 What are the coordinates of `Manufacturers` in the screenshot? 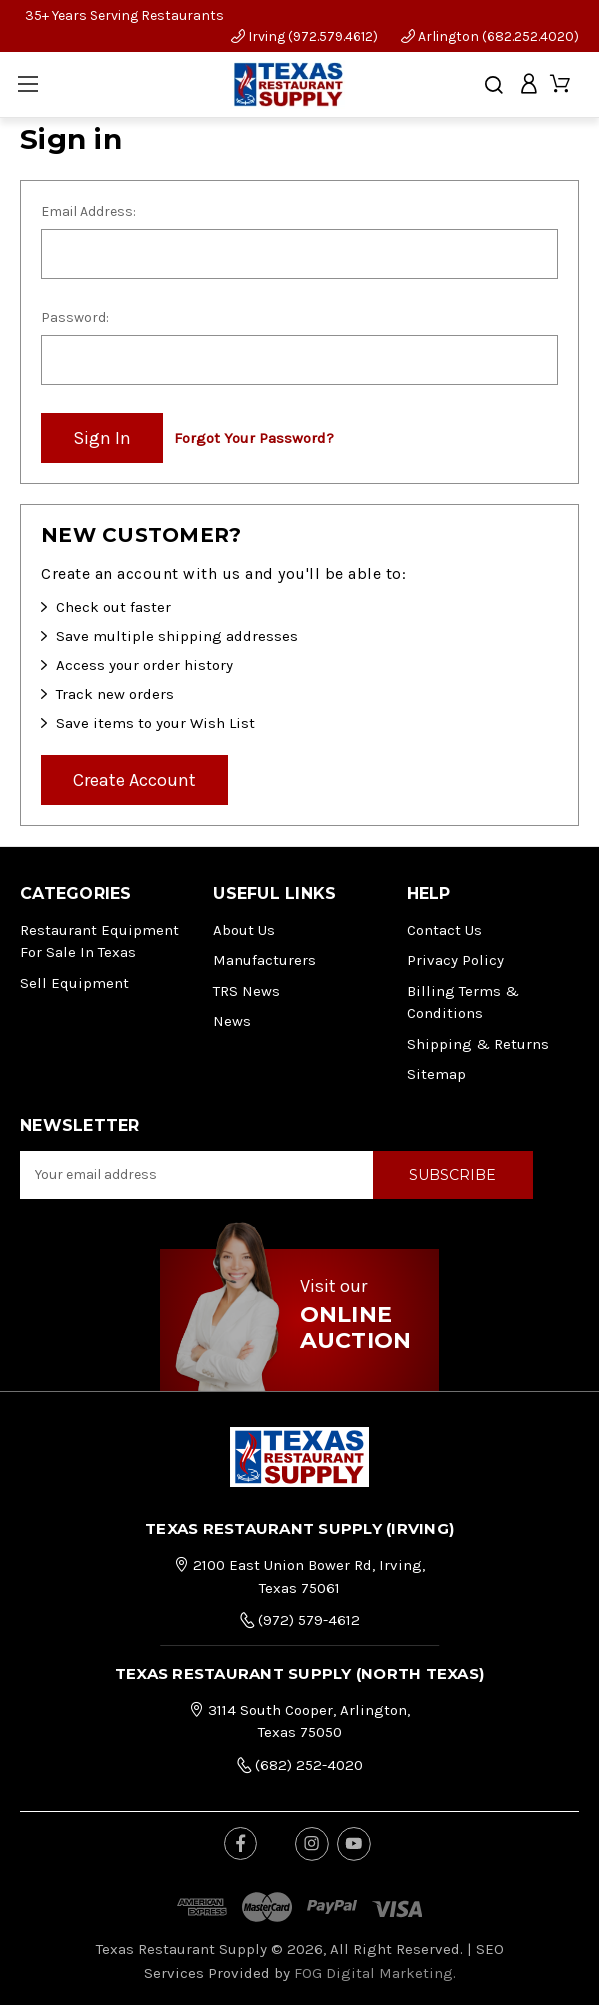 It's located at (264, 960).